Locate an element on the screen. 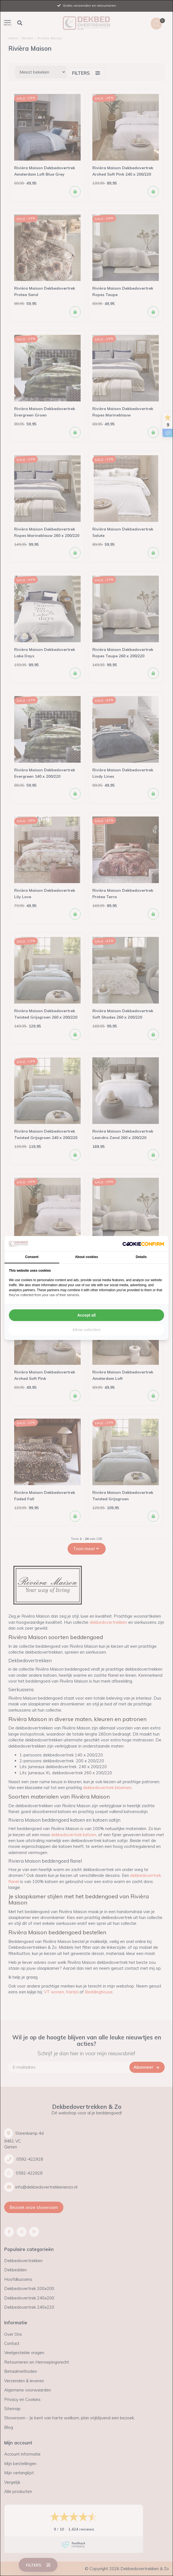  Accept all is located at coordinates (86, 1315).